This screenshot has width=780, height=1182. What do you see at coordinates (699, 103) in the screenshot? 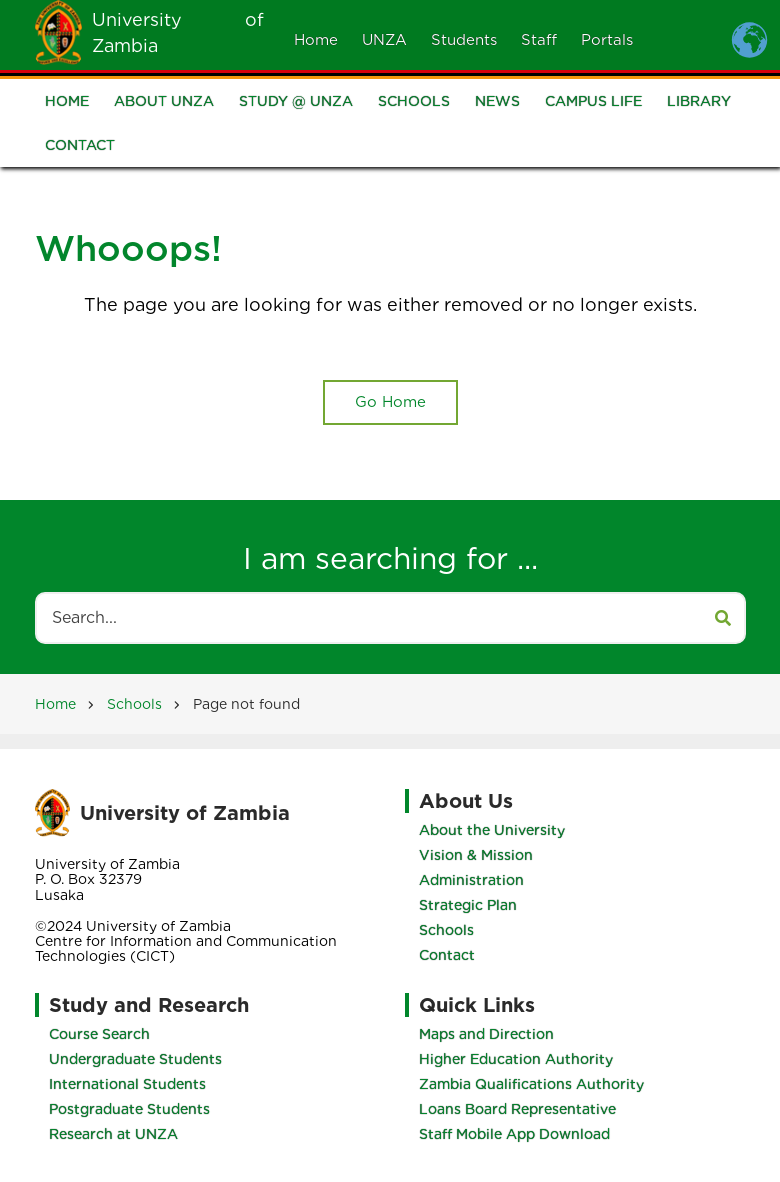
I see `Library` at bounding box center [699, 103].